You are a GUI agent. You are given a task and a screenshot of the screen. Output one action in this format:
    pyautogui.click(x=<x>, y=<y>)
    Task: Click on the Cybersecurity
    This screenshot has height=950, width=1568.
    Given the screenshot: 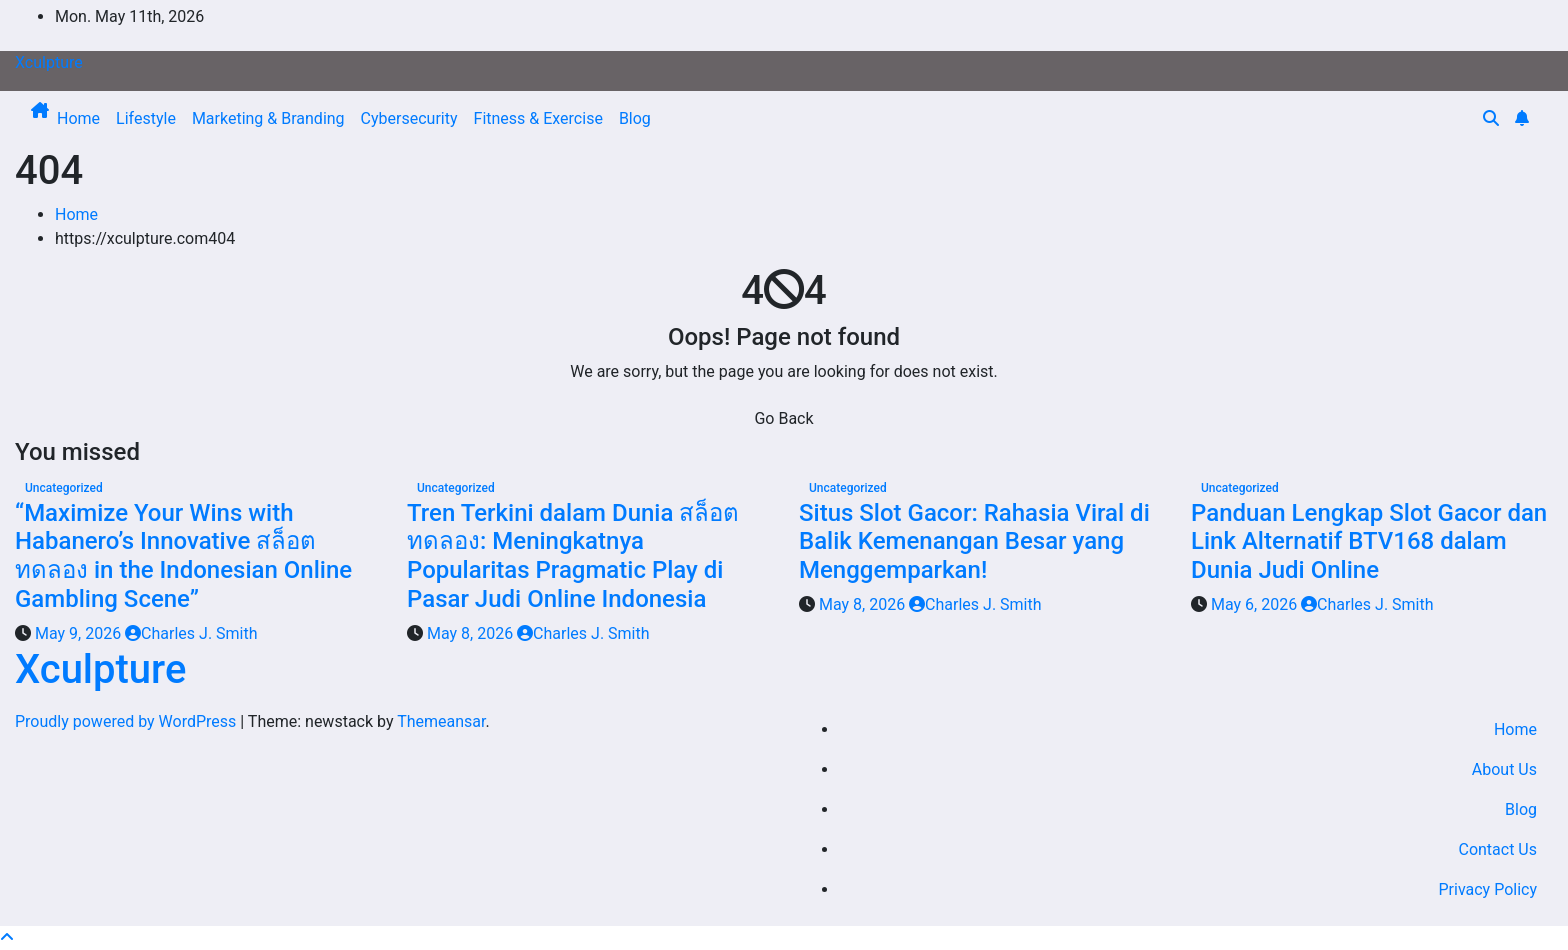 What is the action you would take?
    pyautogui.click(x=409, y=118)
    